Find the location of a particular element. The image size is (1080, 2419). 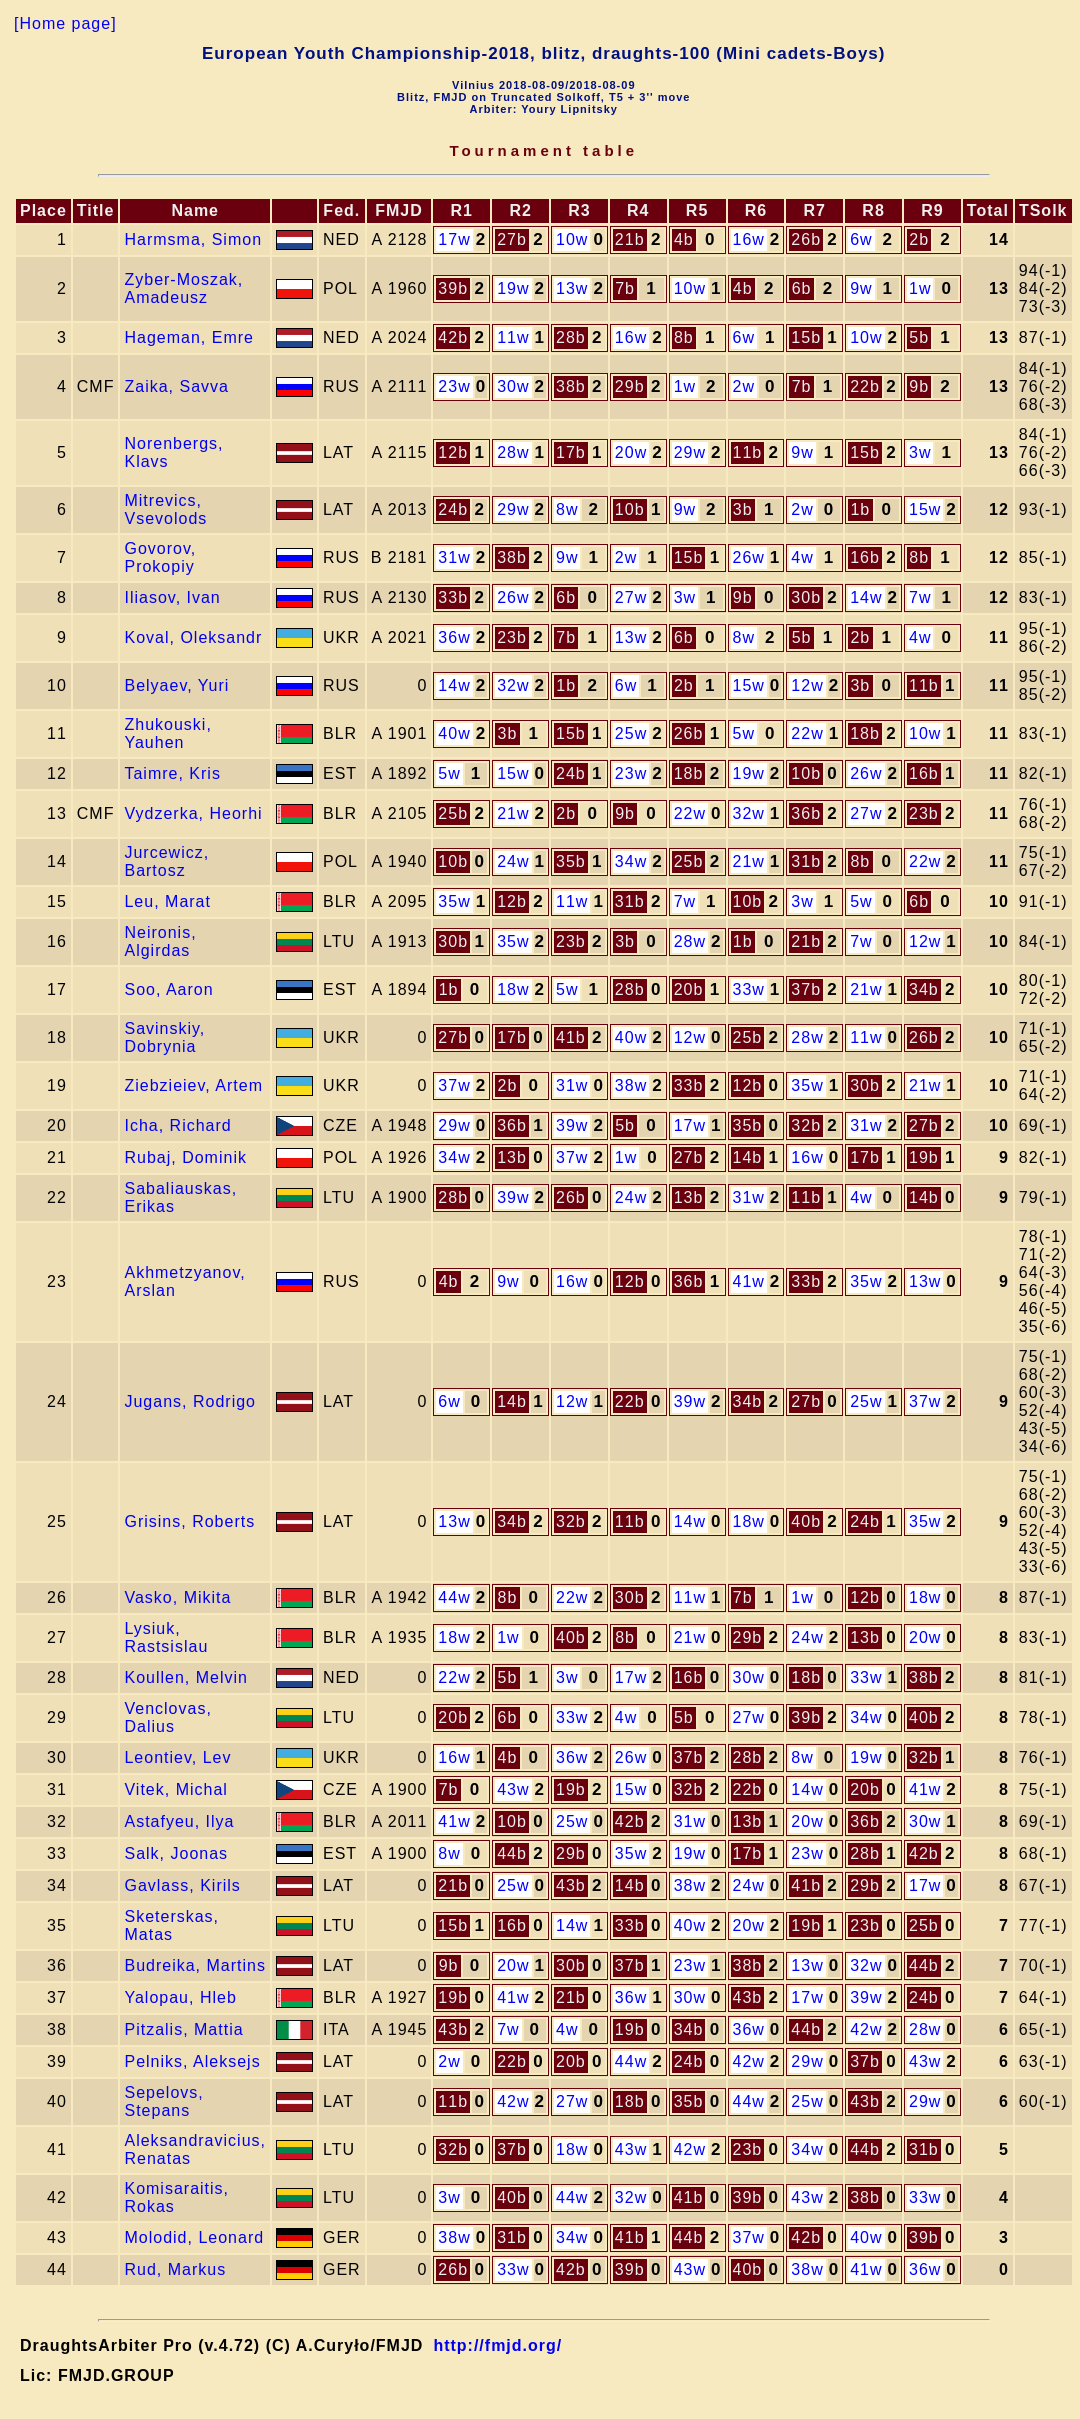

Belyaev, Yuri is located at coordinates (176, 685).